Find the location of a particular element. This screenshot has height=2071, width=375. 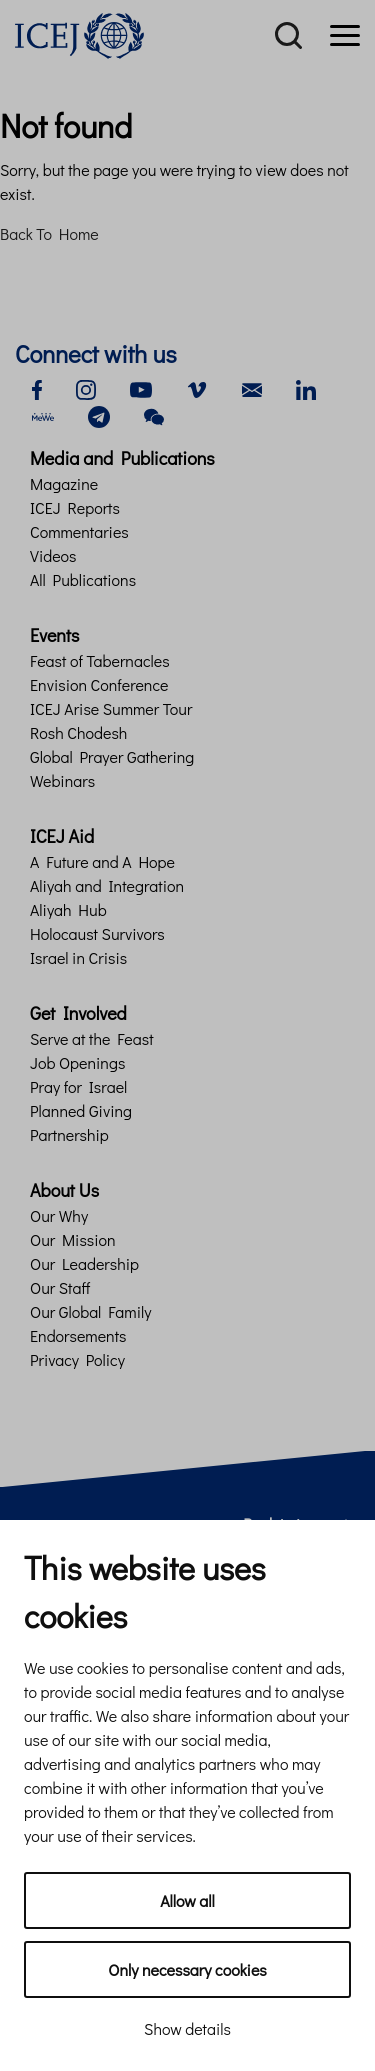

Privacy Policy is located at coordinates (77, 1359).